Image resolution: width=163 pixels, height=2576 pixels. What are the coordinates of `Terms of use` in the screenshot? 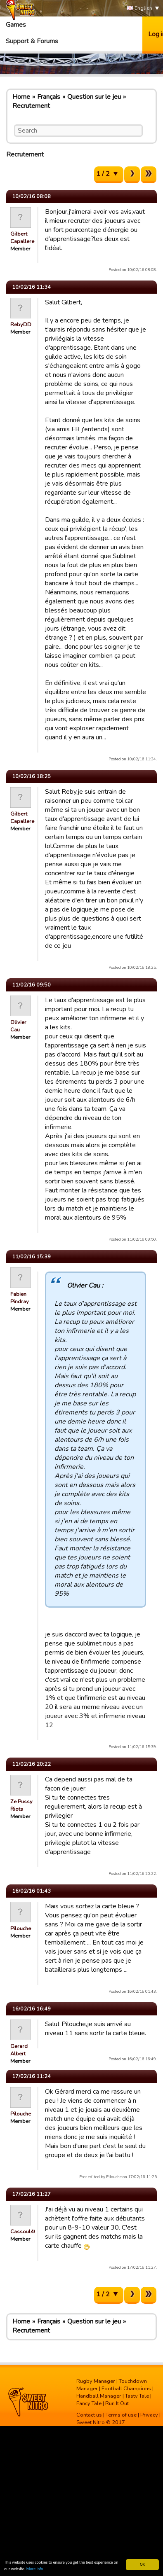 It's located at (121, 2415).